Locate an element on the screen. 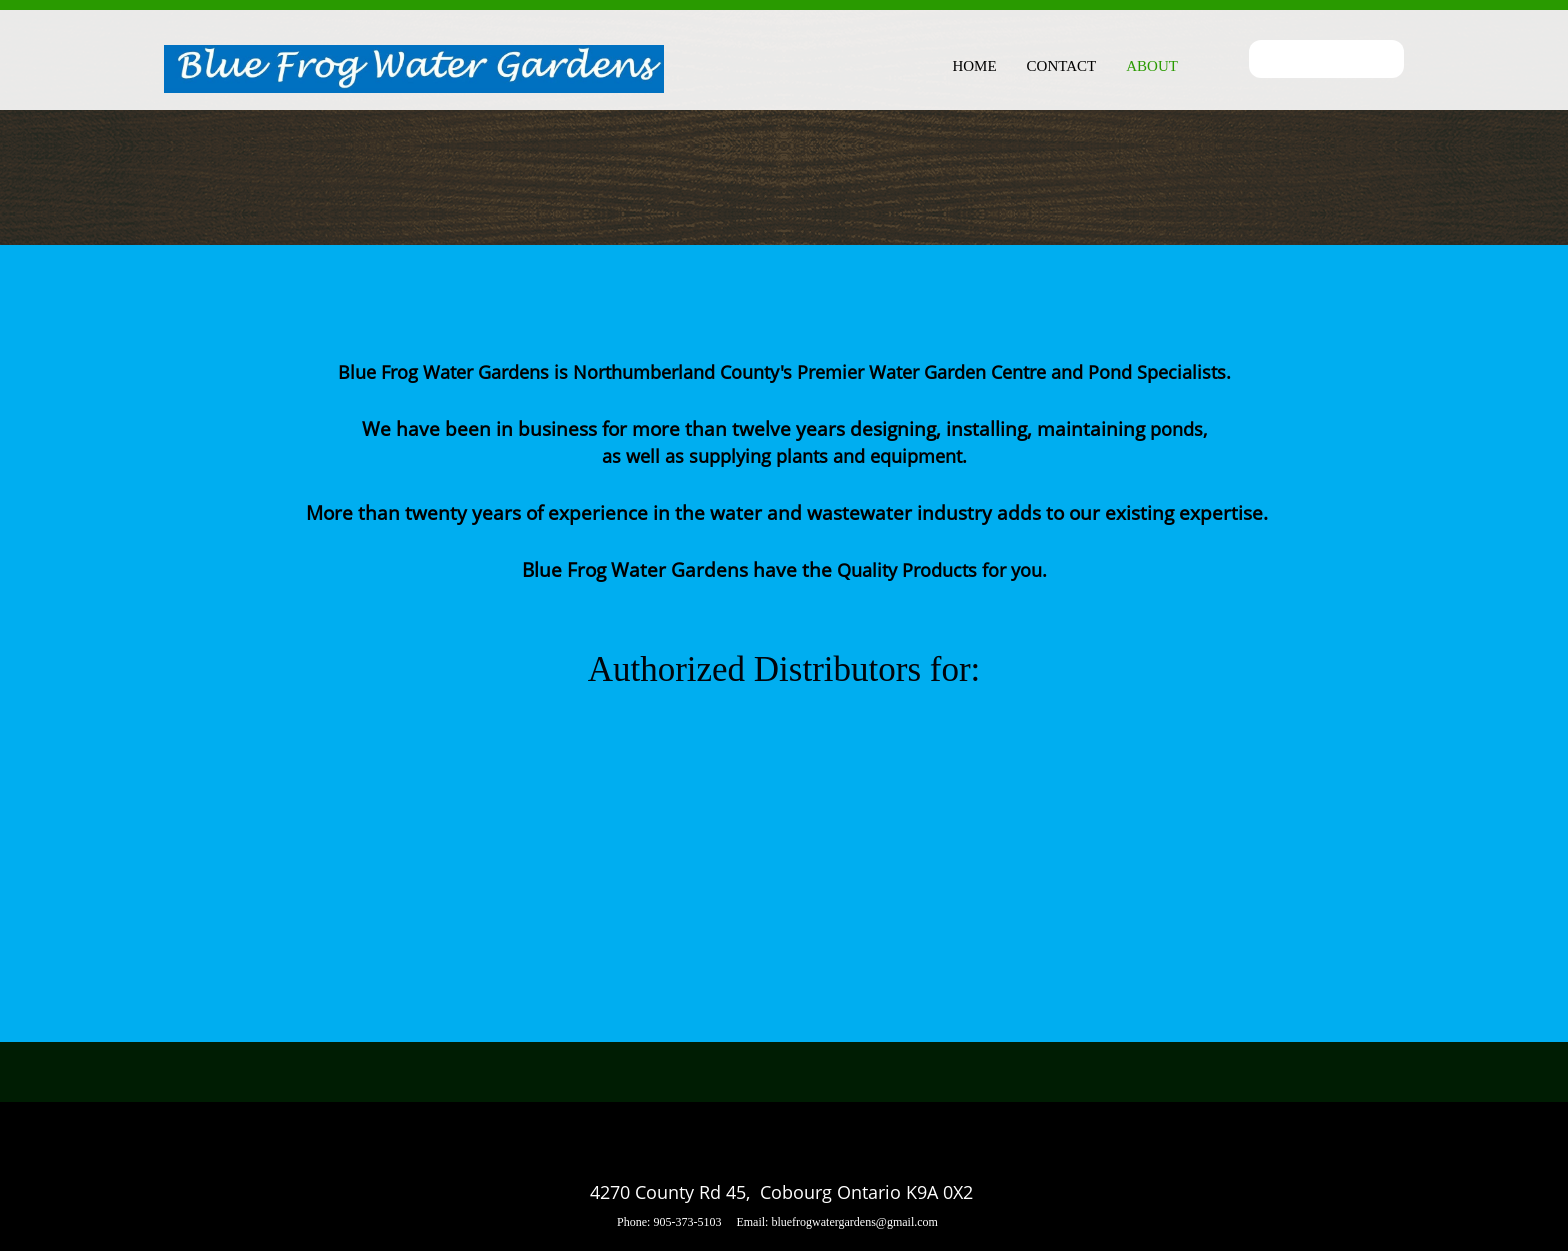 The width and height of the screenshot is (1568, 1251). [menuitem] is located at coordinates (974, 63).